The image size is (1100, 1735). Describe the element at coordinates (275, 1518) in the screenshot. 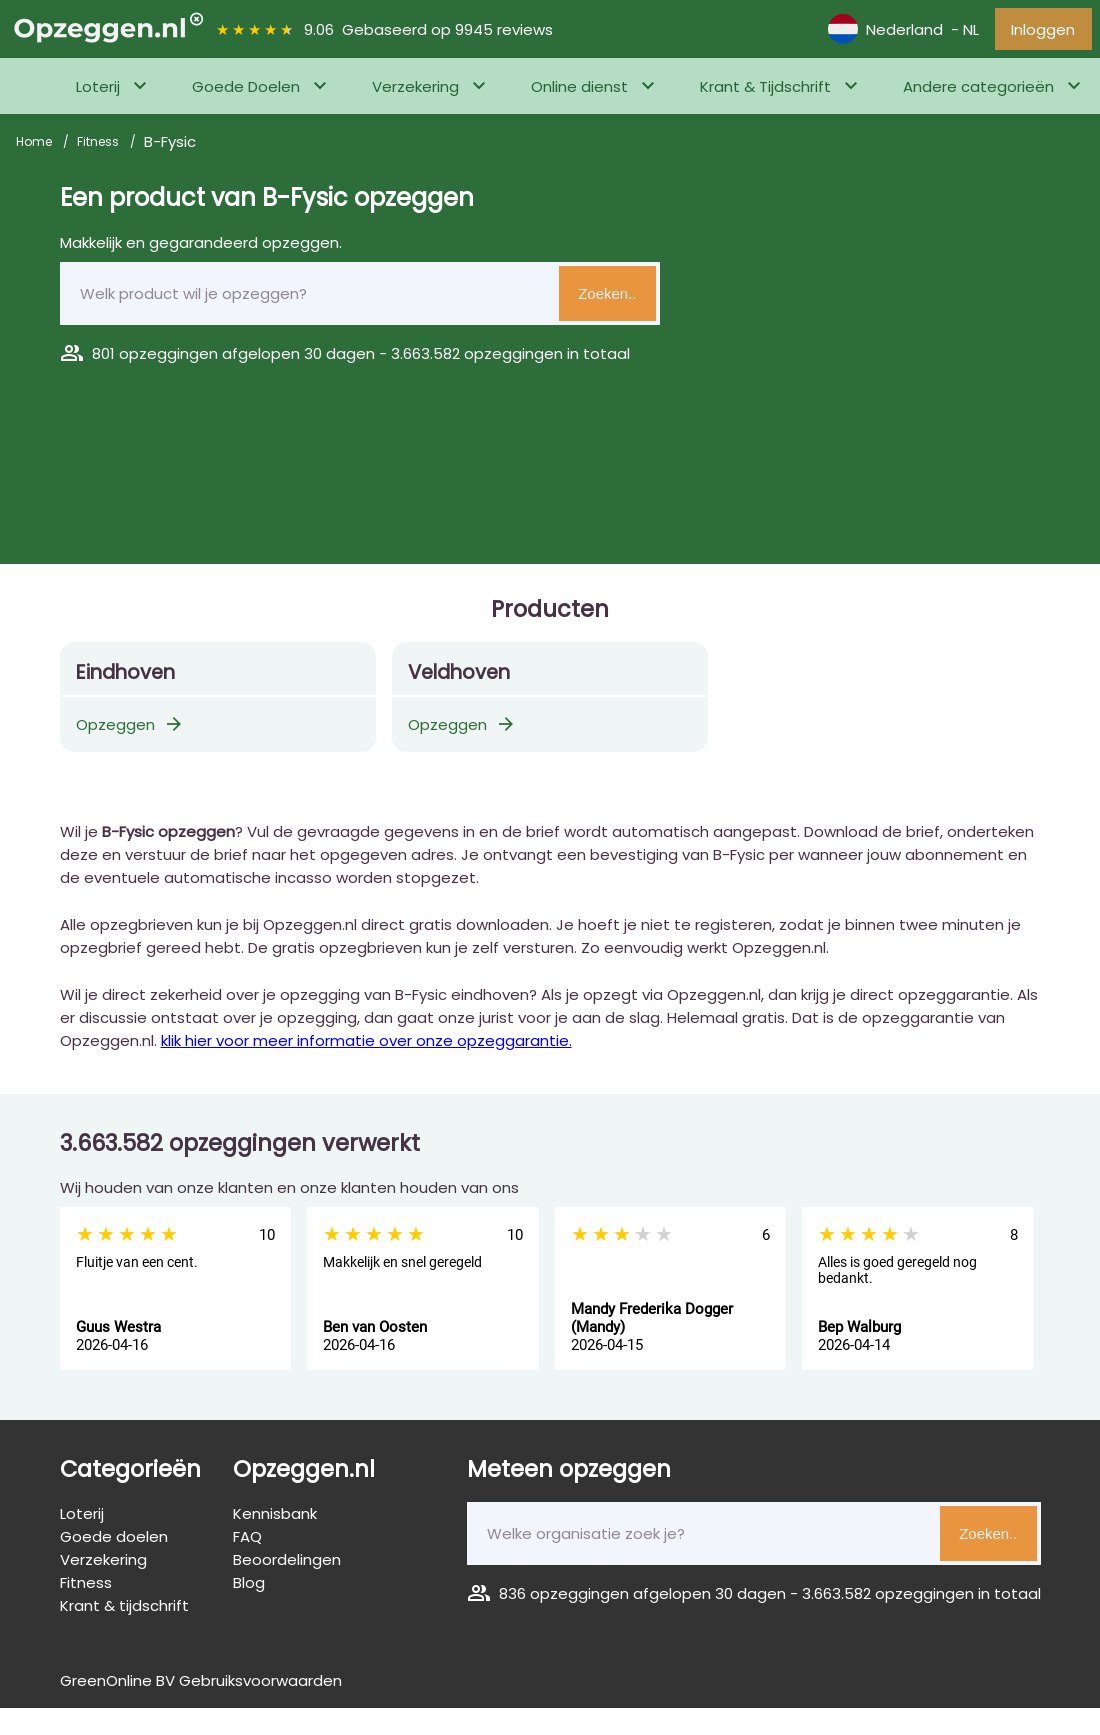

I see `Kennisbank` at that location.